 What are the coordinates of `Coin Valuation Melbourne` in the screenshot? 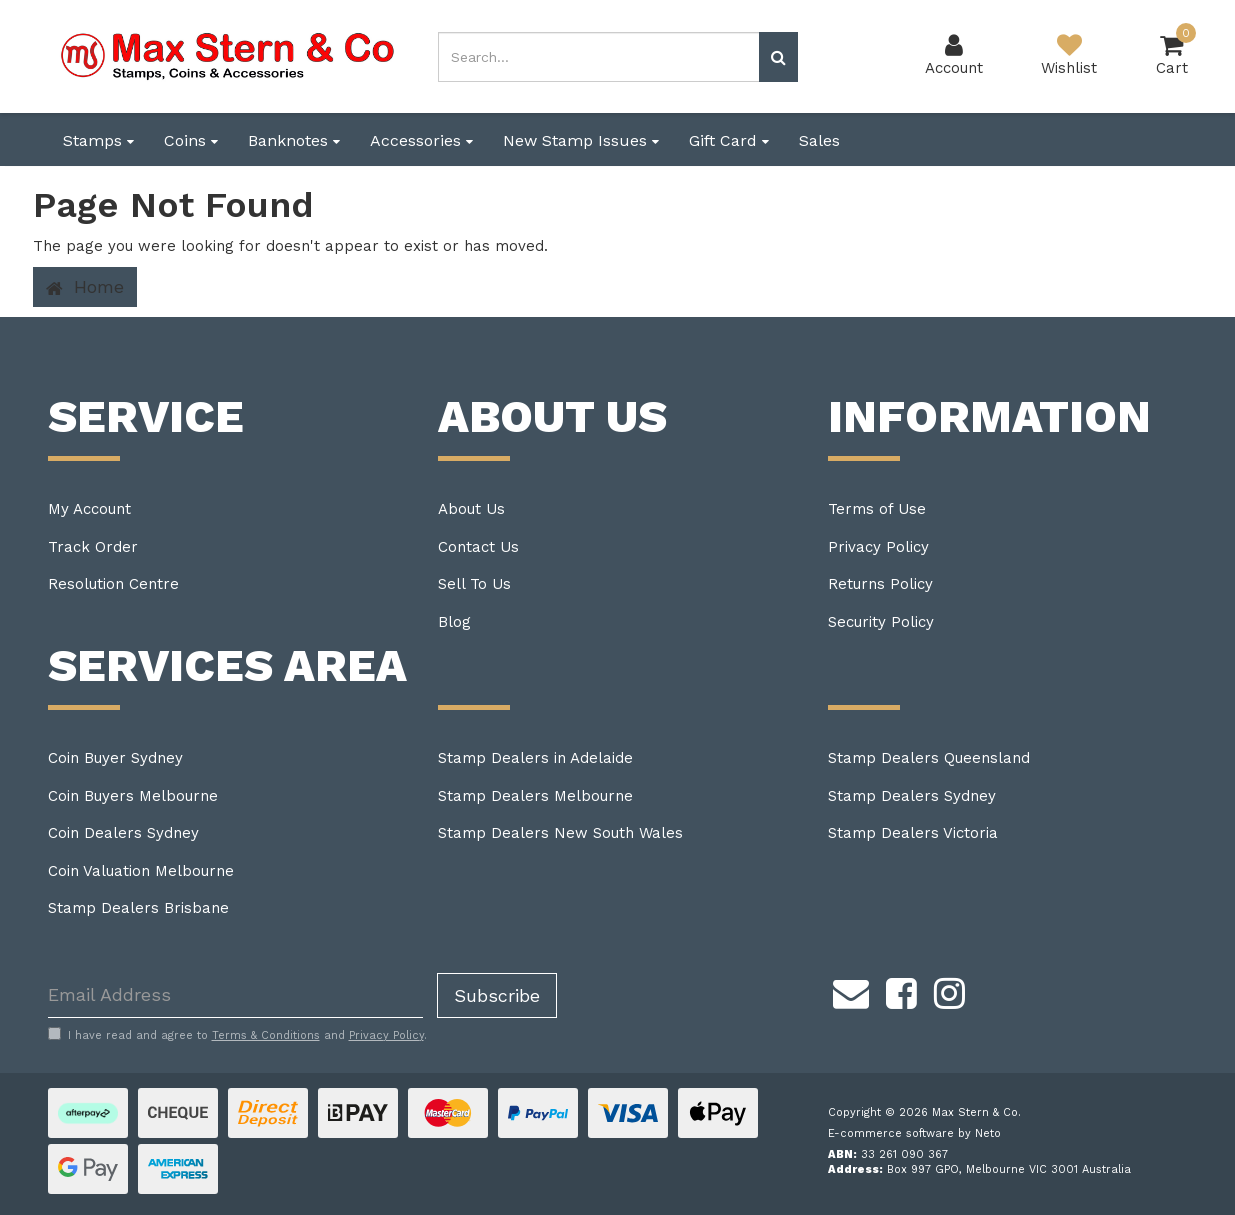 It's located at (141, 871).